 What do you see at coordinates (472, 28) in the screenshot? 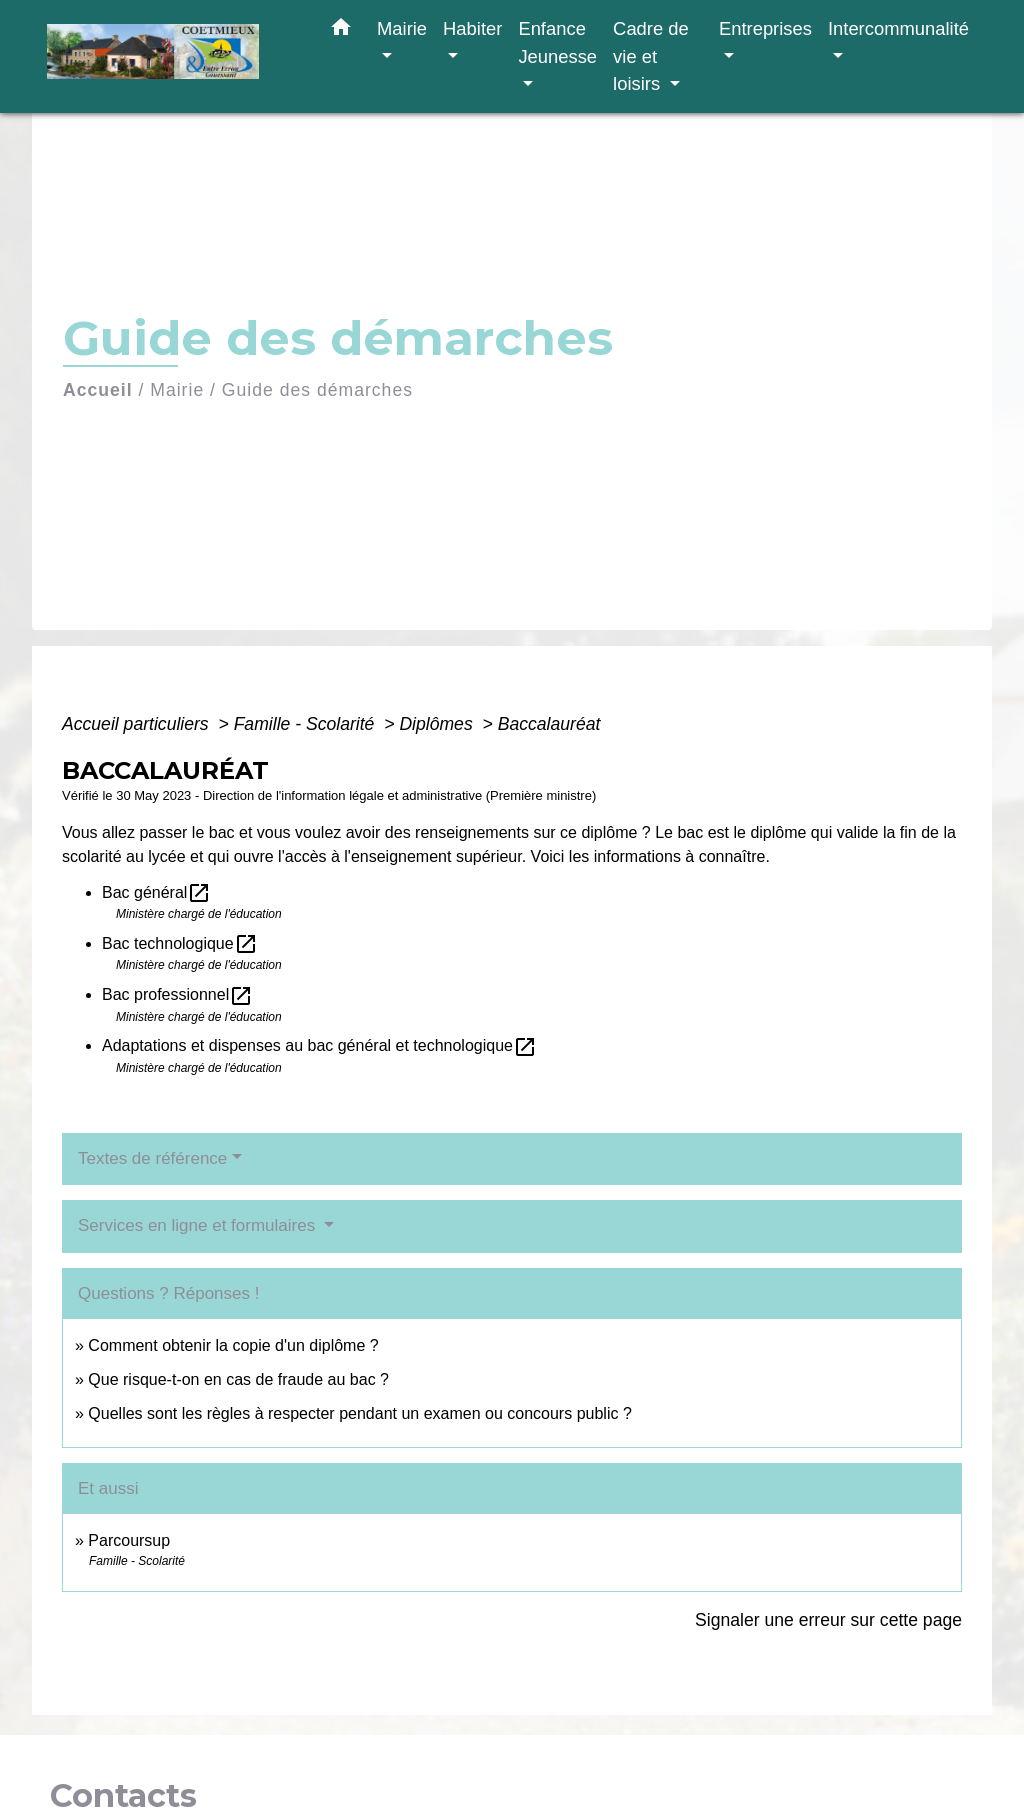
I see `Habiter [button]` at bounding box center [472, 28].